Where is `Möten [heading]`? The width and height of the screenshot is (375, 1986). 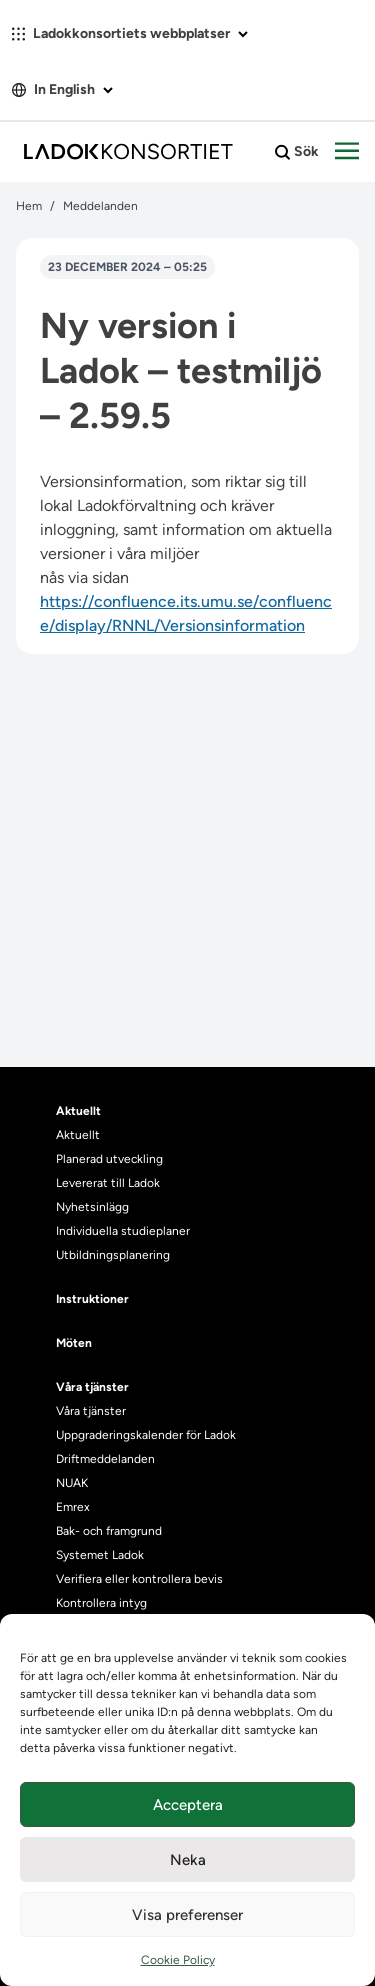
Möten [heading] is located at coordinates (74, 1343).